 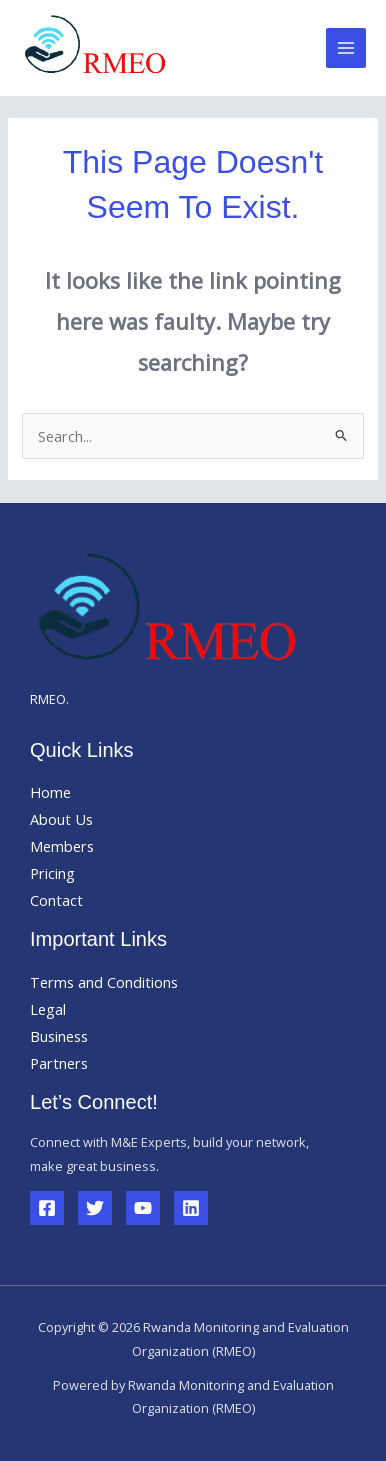 What do you see at coordinates (143, 1208) in the screenshot?
I see `[YouTube]` at bounding box center [143, 1208].